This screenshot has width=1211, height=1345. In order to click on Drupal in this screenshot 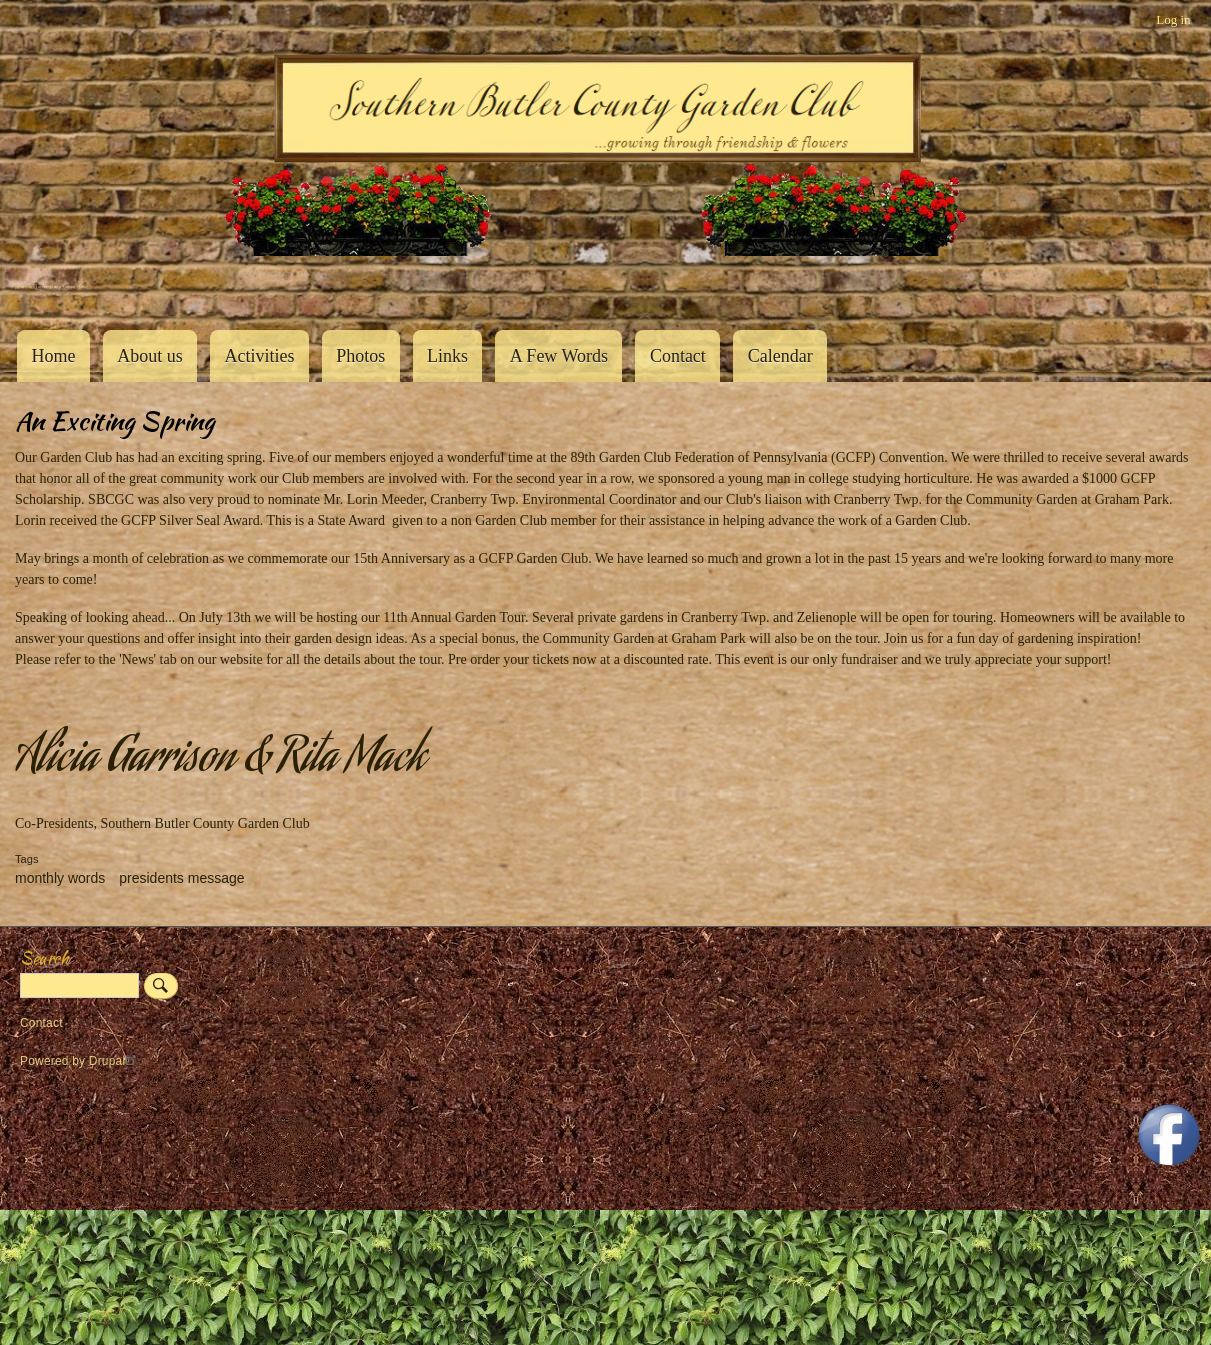, I will do `click(115, 1061)`.